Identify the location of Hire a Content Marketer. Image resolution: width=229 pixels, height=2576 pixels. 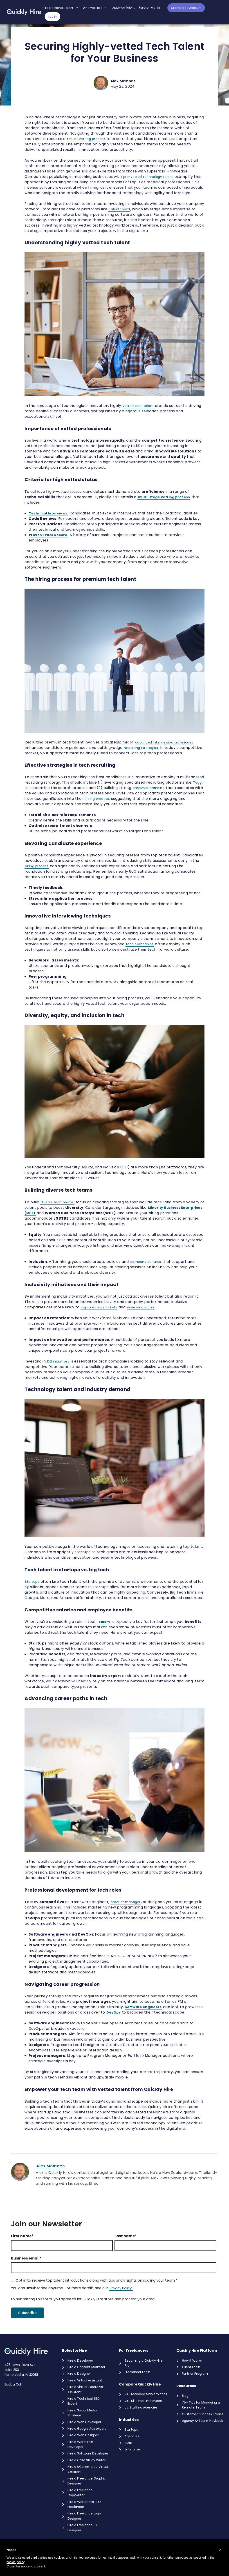
(86, 2378).